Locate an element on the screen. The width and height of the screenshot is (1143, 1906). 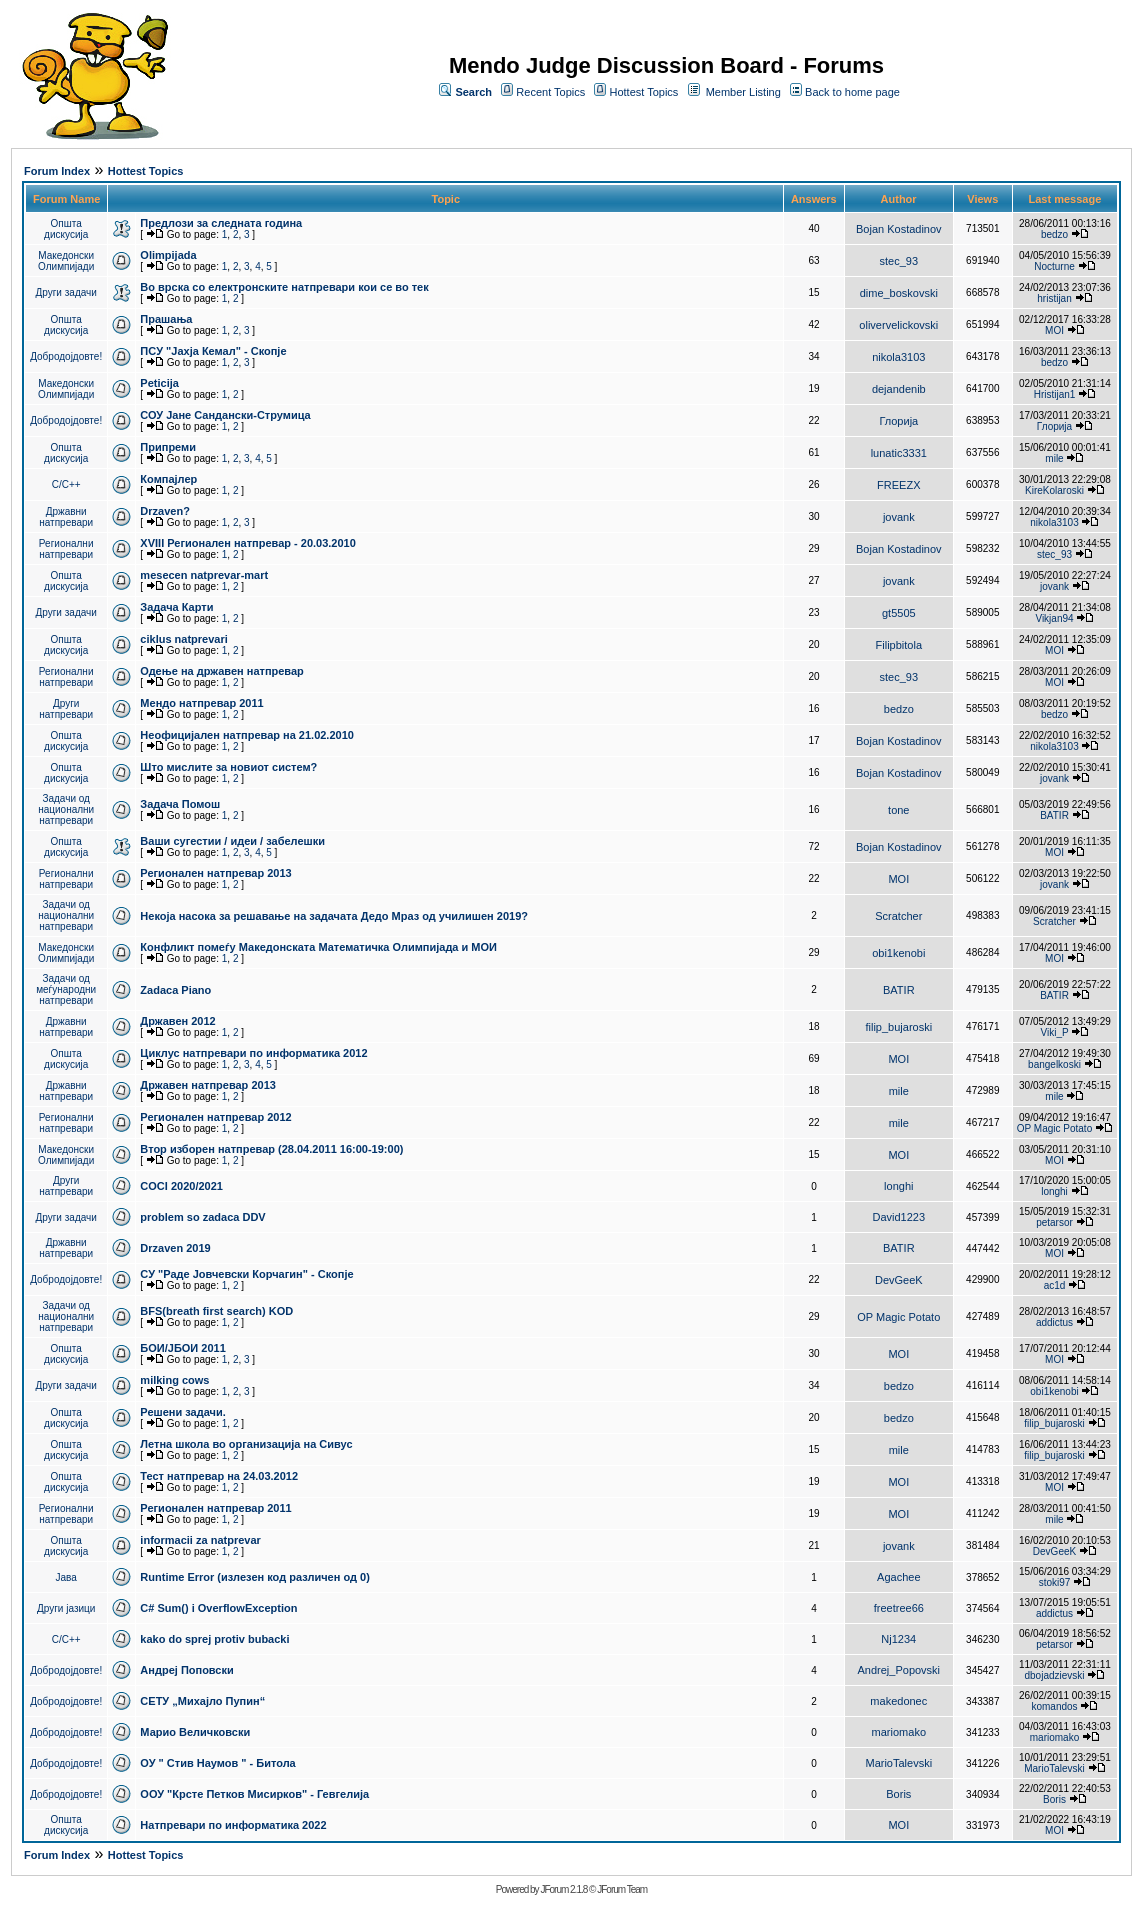
Андреј Поповски is located at coordinates (186, 1670).